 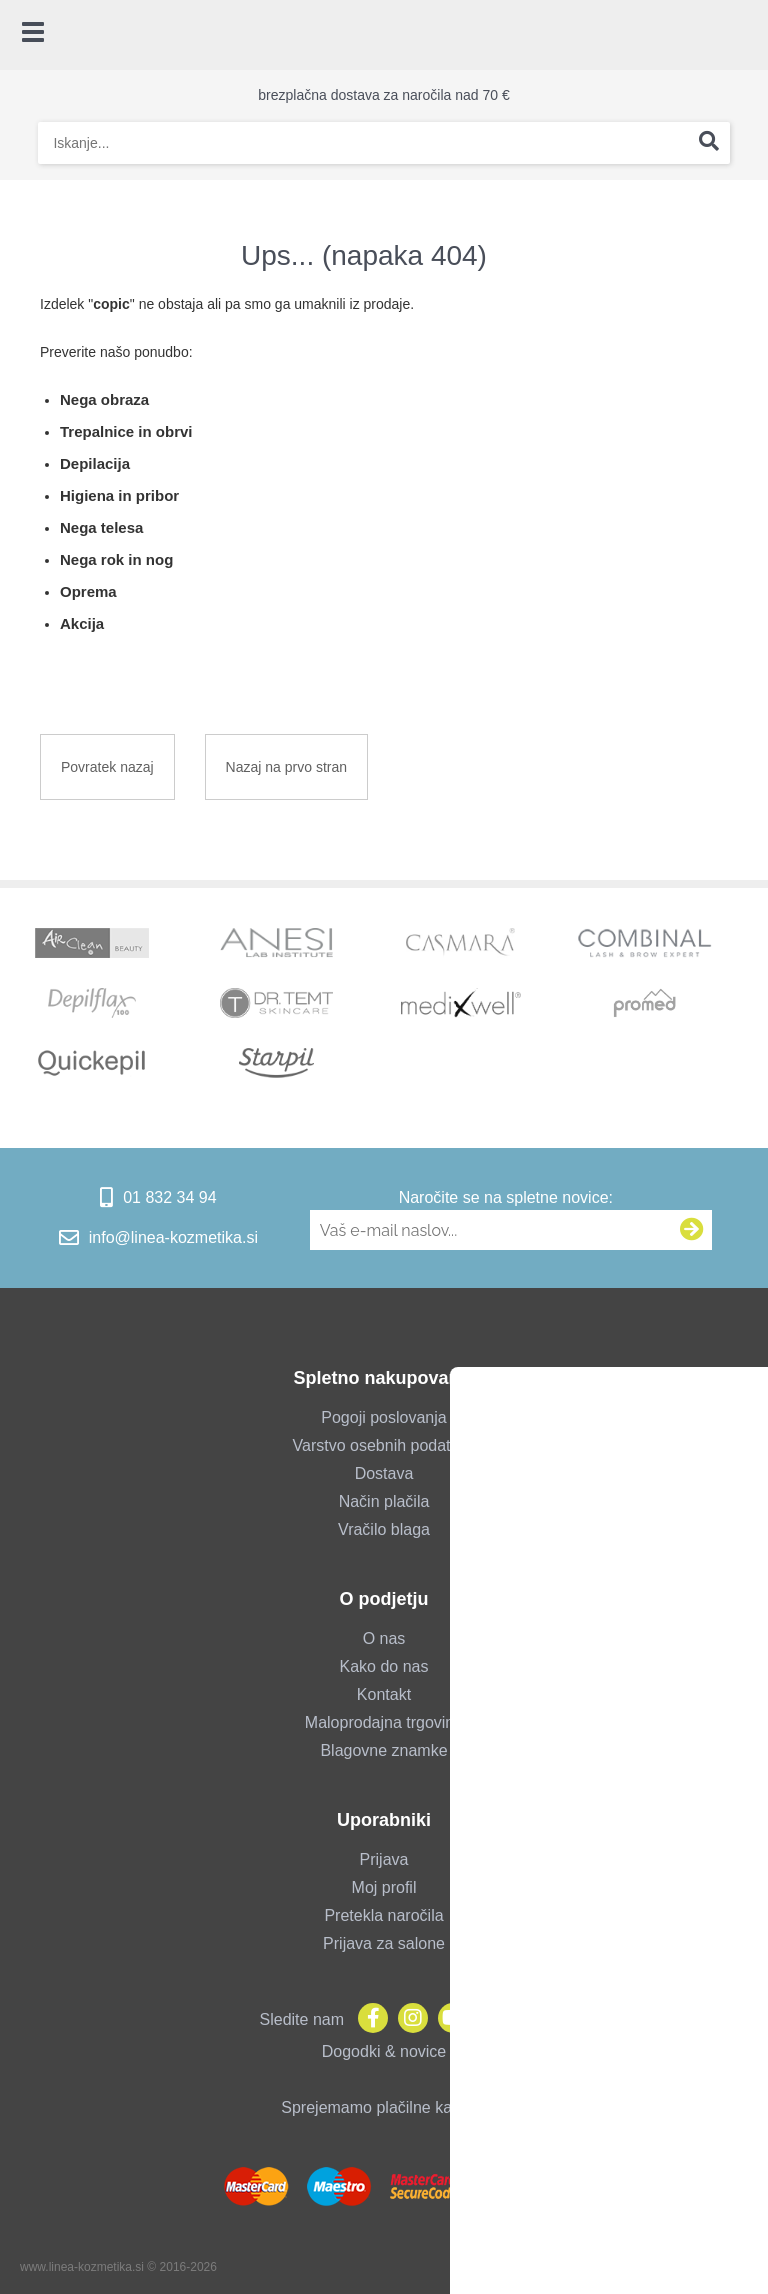 What do you see at coordinates (692, 1230) in the screenshot?
I see `[Prijava na e-novice]` at bounding box center [692, 1230].